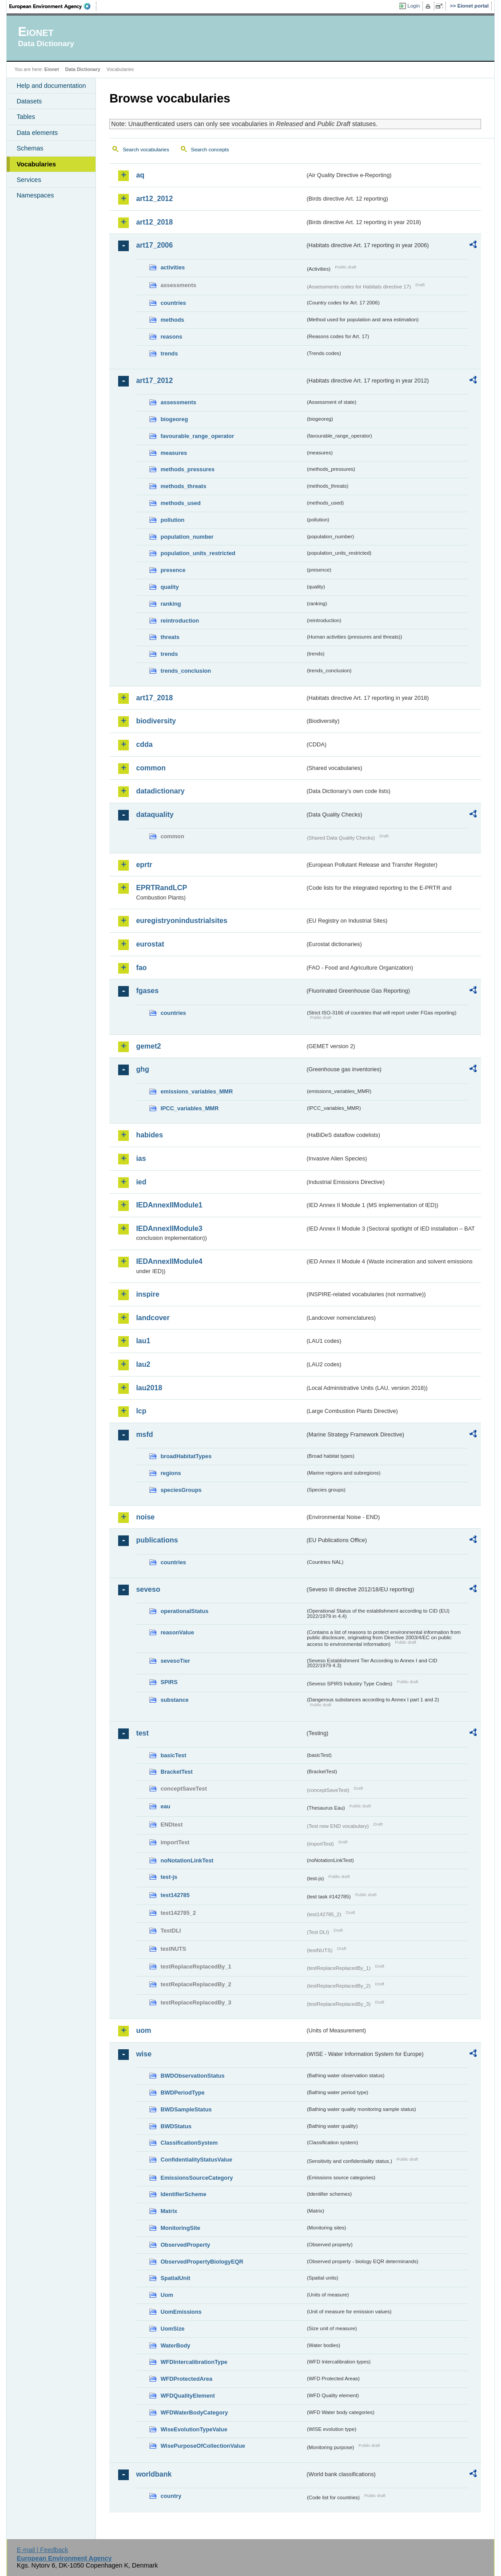 This screenshot has width=501, height=2576. What do you see at coordinates (169, 1261) in the screenshot?
I see `IEDAnnexIIModule4` at bounding box center [169, 1261].